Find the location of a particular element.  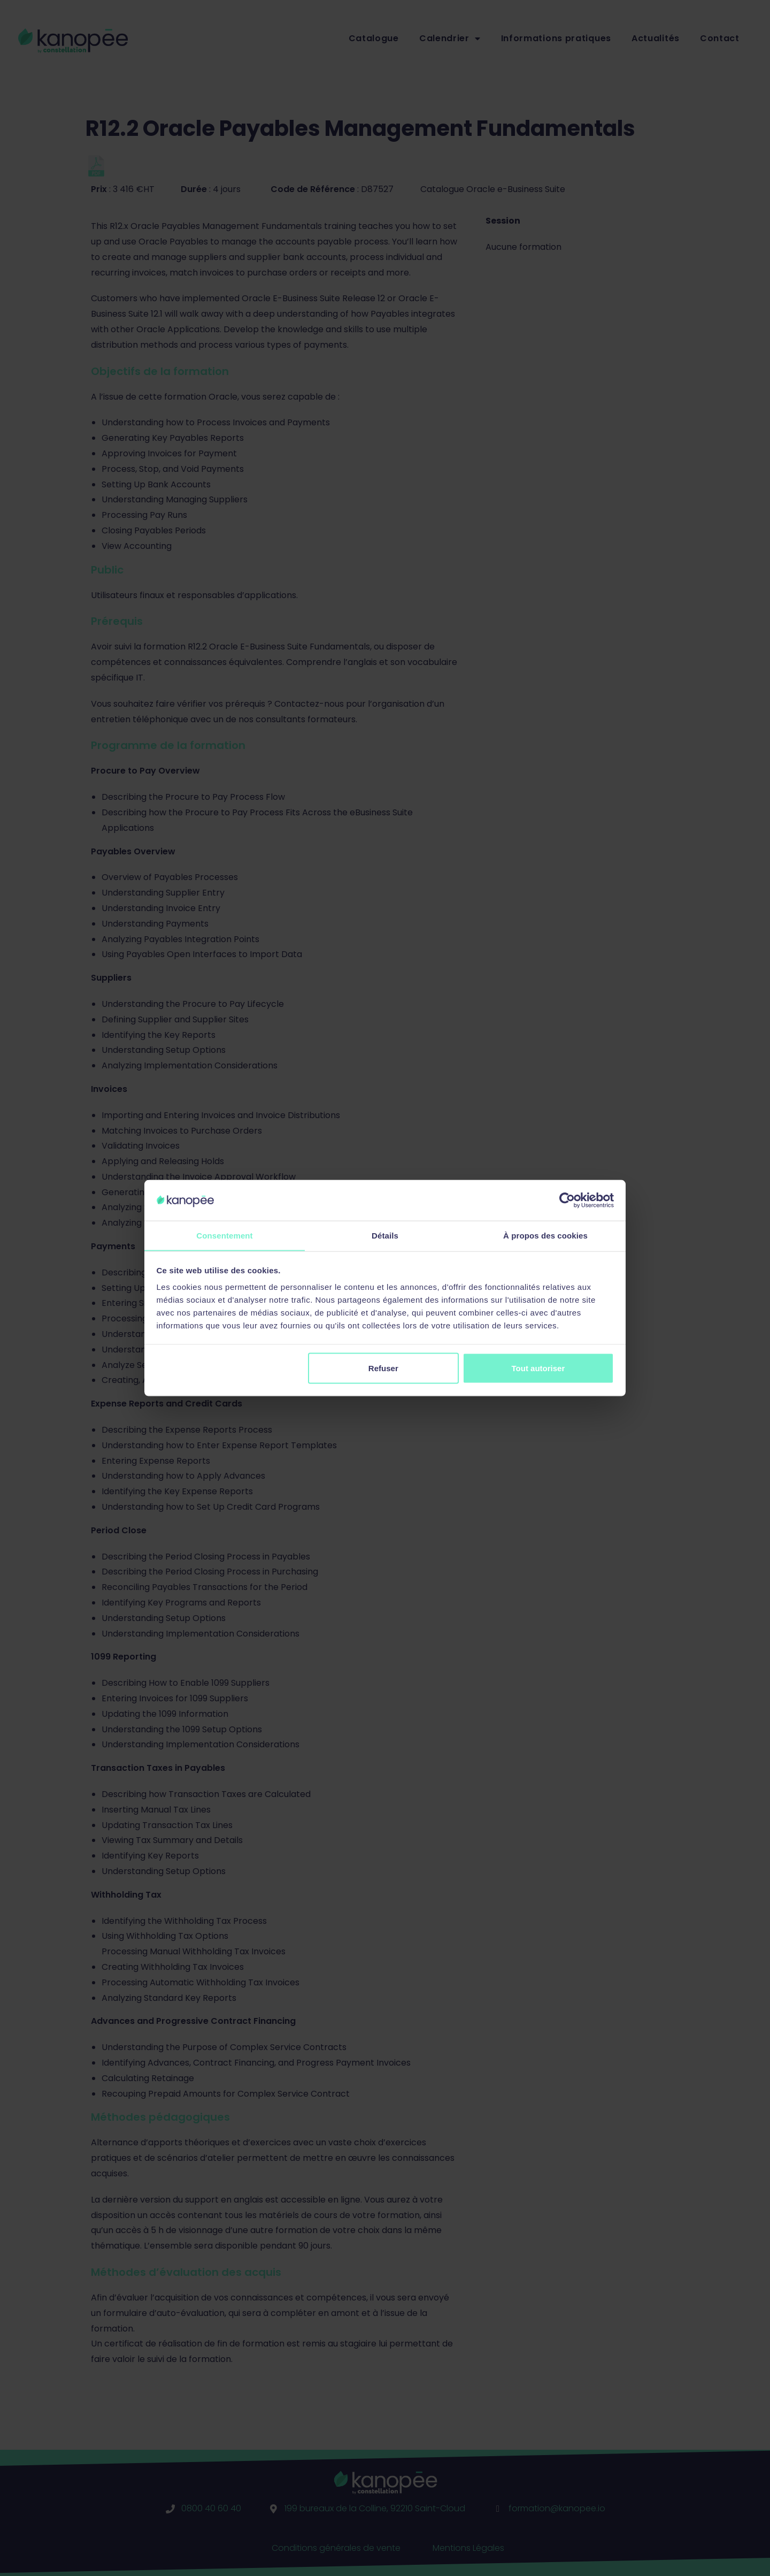

Refuser is located at coordinates (383, 1368).